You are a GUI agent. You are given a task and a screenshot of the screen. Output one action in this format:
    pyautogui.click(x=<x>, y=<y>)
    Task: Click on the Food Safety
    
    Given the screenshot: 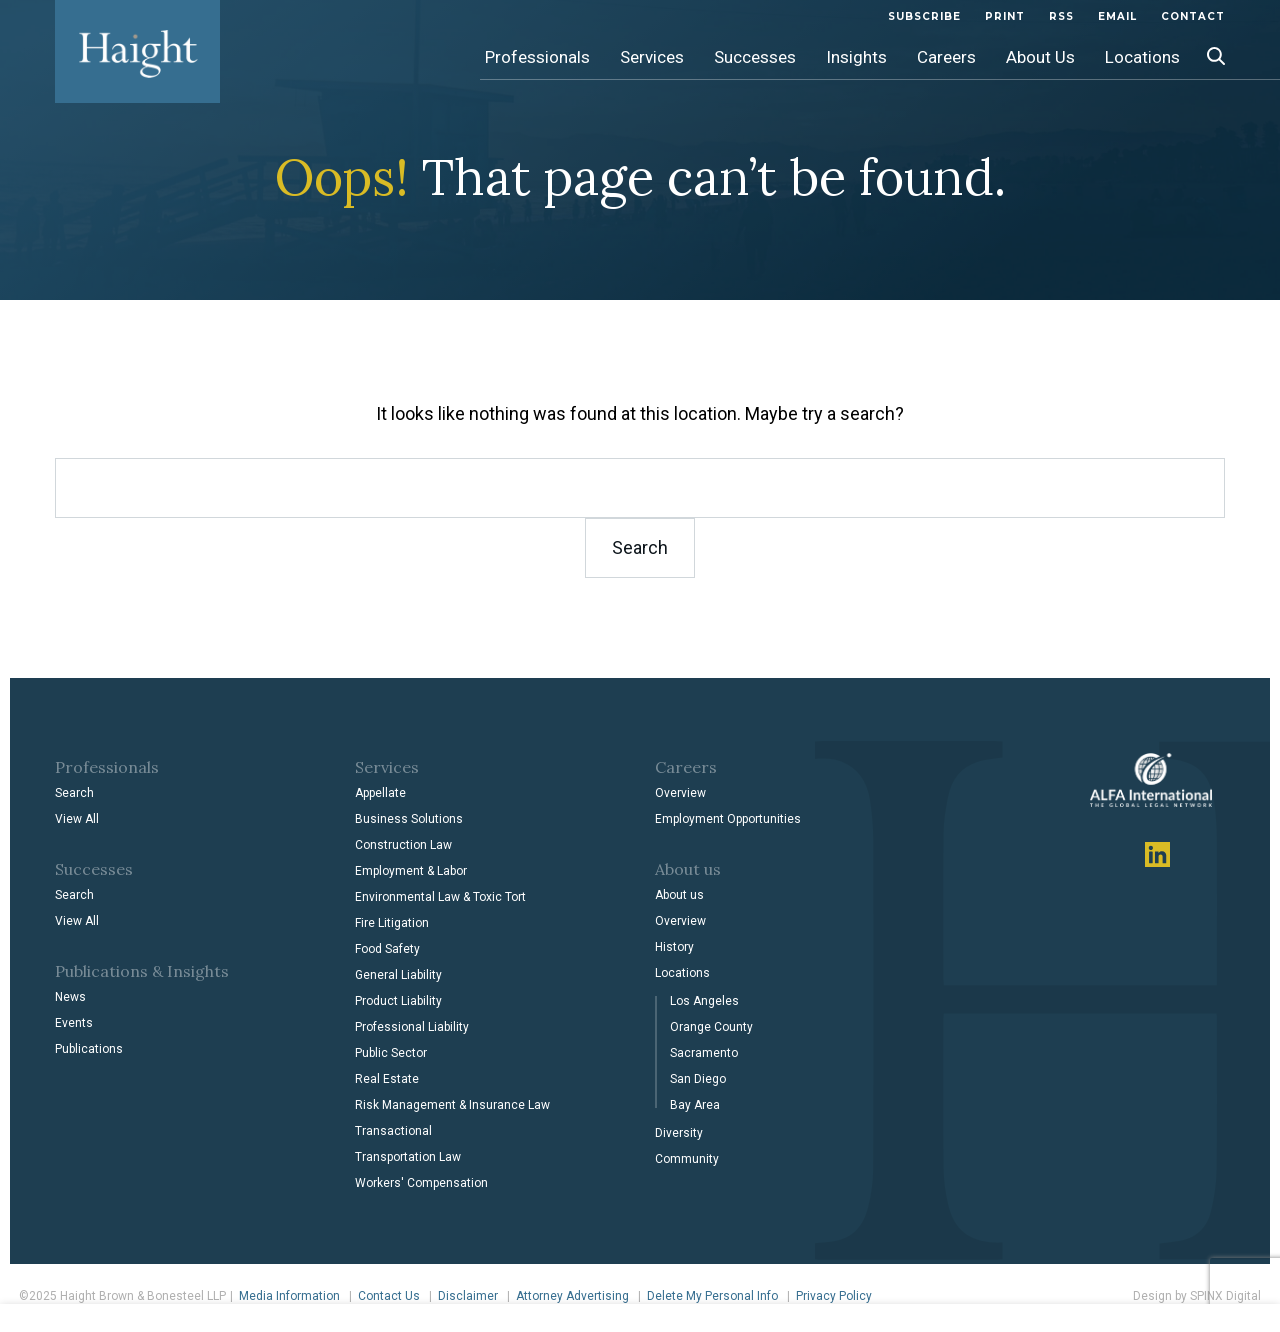 What is the action you would take?
    pyautogui.click(x=387, y=949)
    